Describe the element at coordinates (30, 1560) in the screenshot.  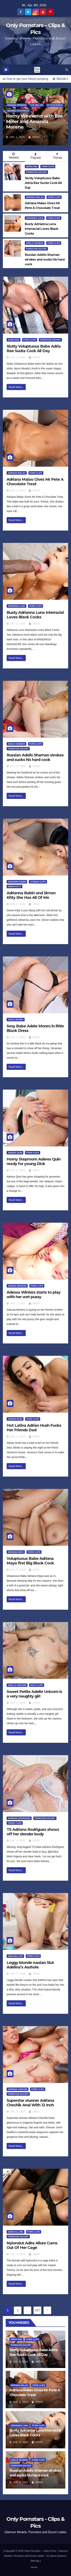
I see `Voluptuous Babe Adriana Maya first Big Black Cock` at that location.